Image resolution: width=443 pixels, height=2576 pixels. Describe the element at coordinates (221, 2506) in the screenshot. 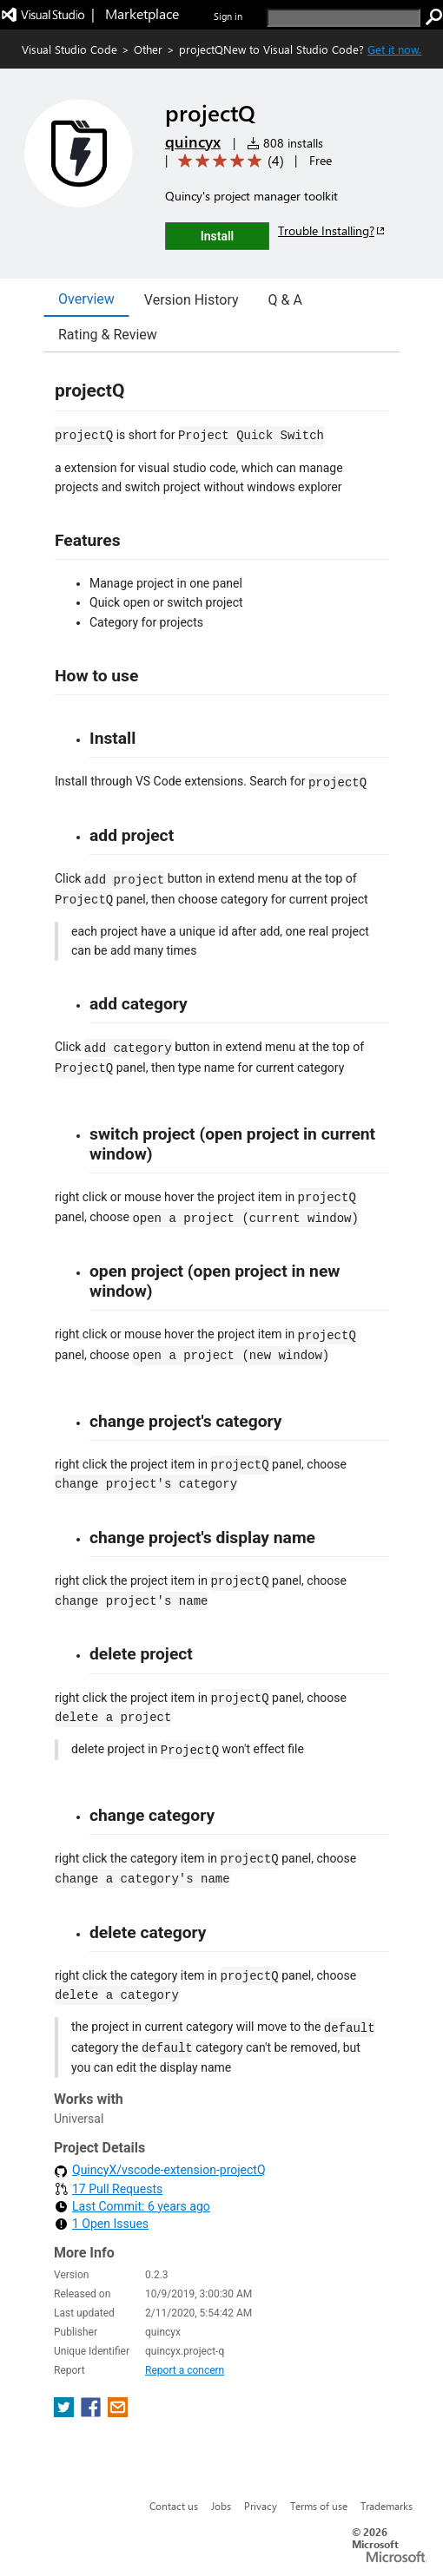

I see `Jobs` at that location.